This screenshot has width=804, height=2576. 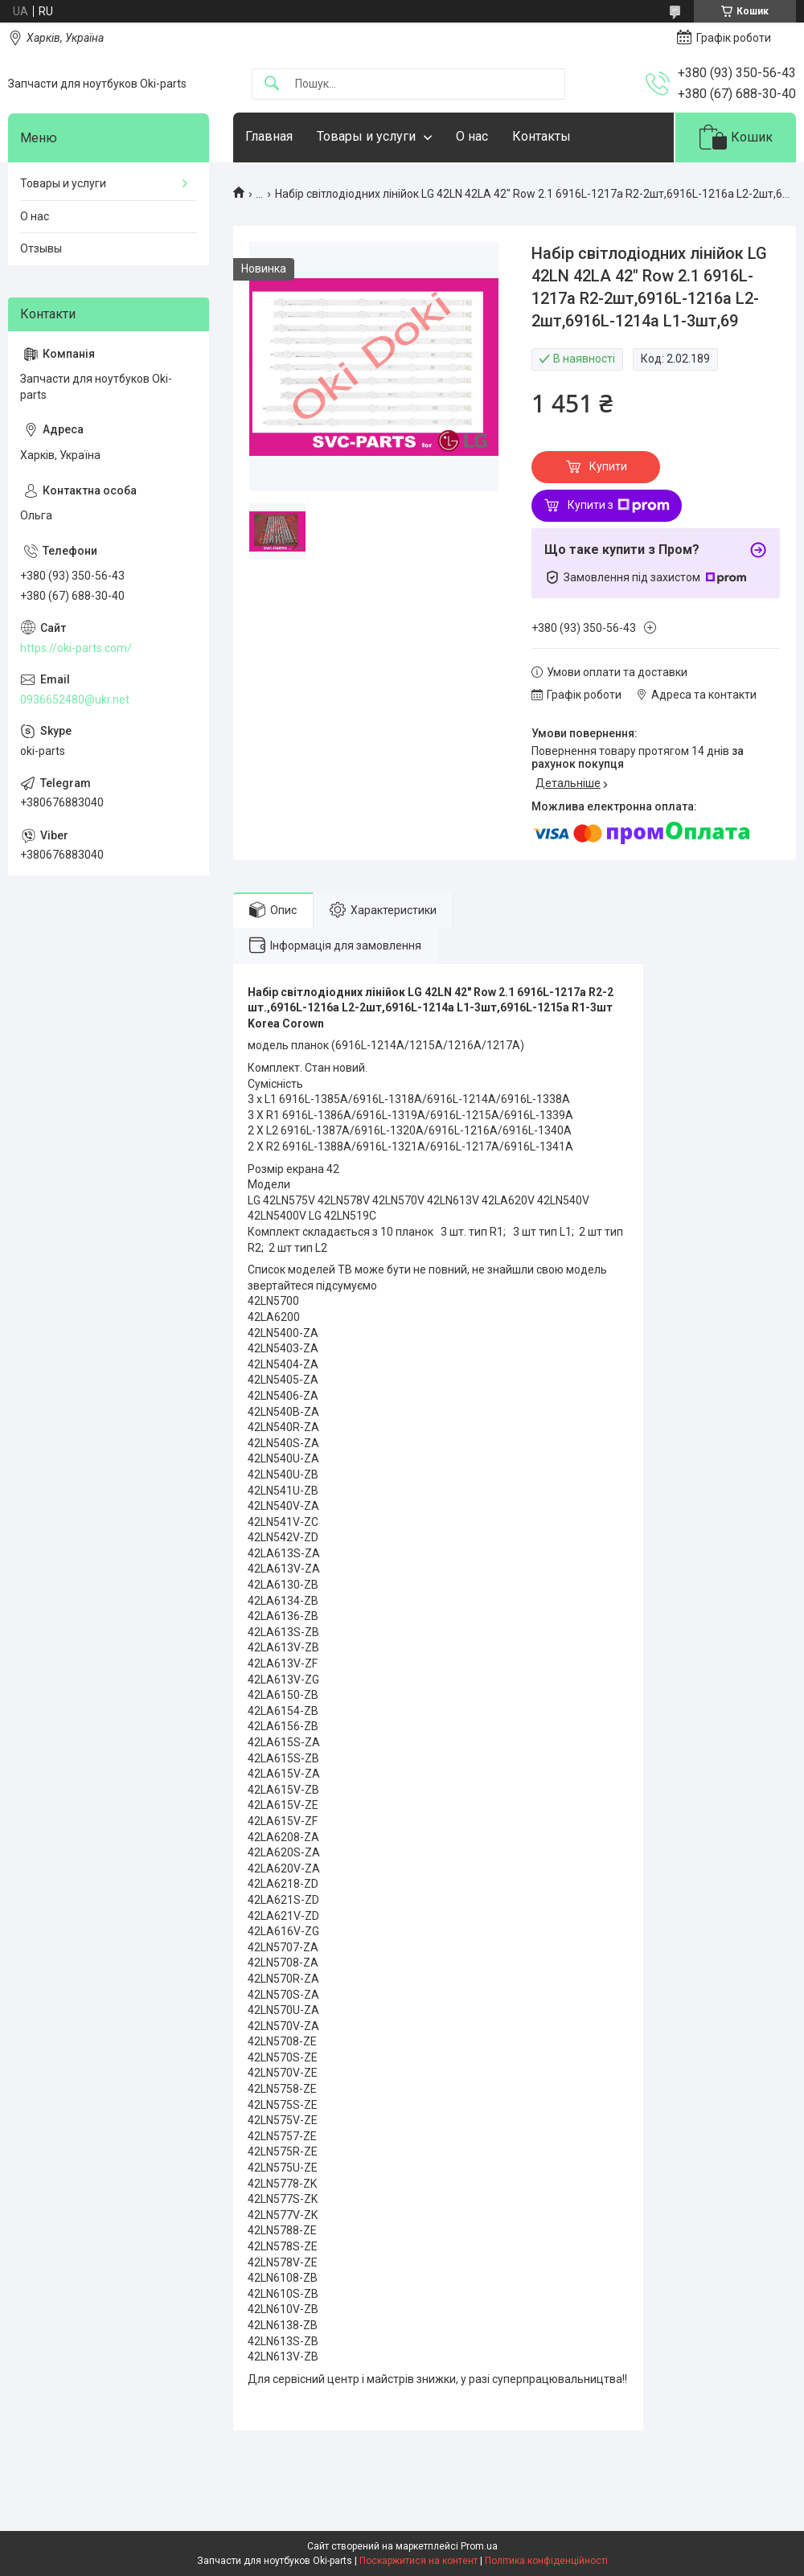 I want to click on Політика конфіденційності, so click(x=546, y=2560).